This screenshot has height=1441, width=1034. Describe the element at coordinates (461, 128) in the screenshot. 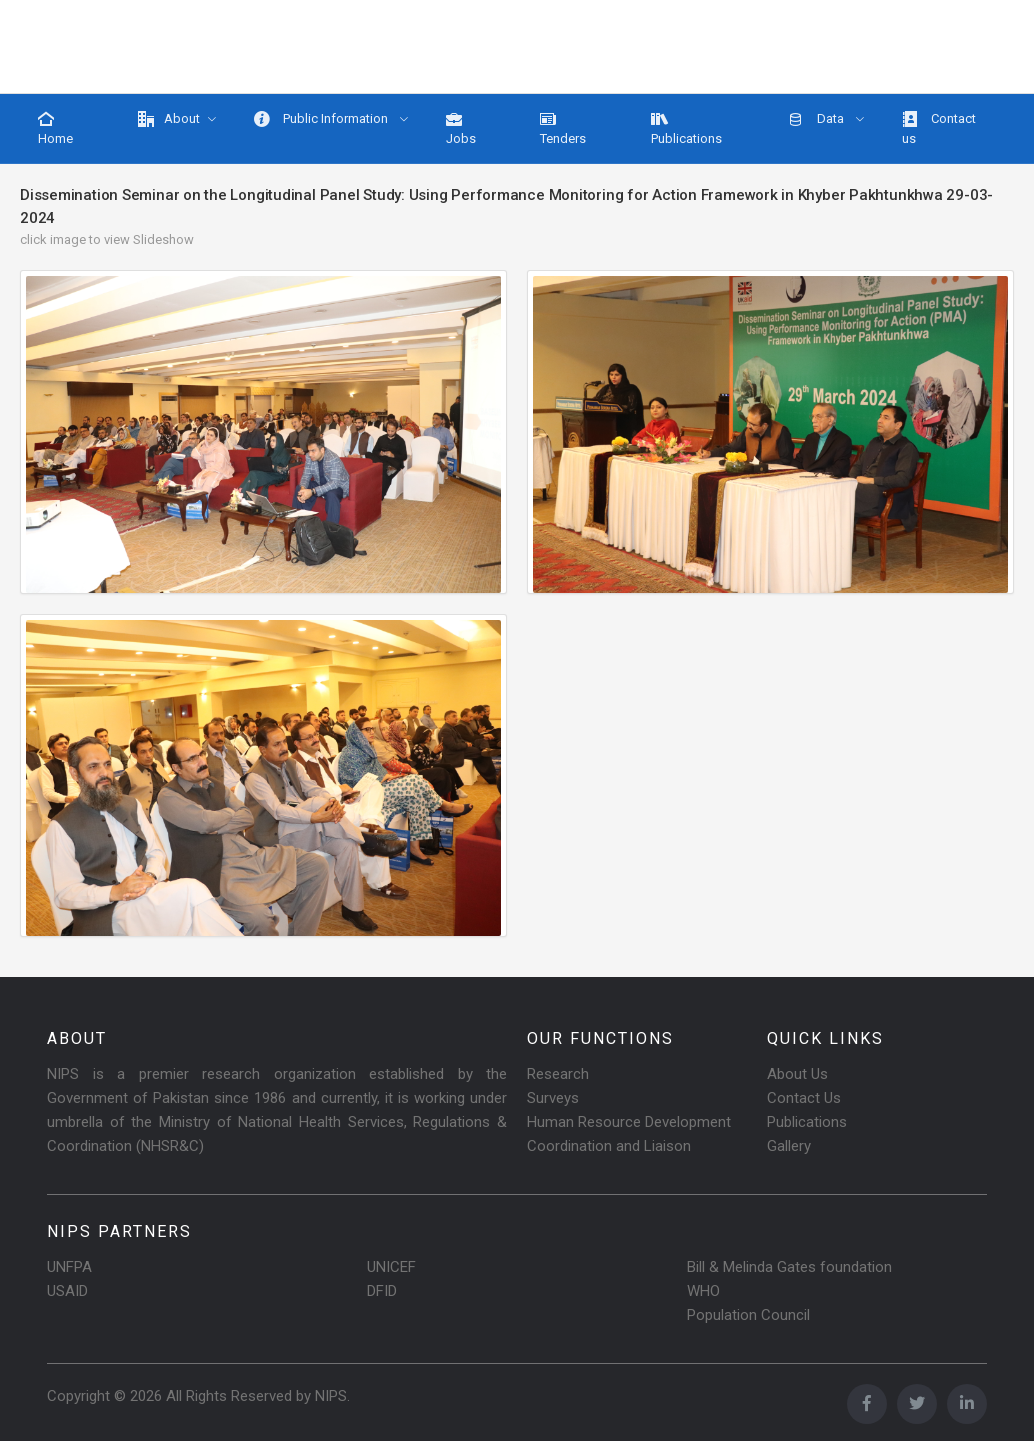

I see `Jobs` at that location.